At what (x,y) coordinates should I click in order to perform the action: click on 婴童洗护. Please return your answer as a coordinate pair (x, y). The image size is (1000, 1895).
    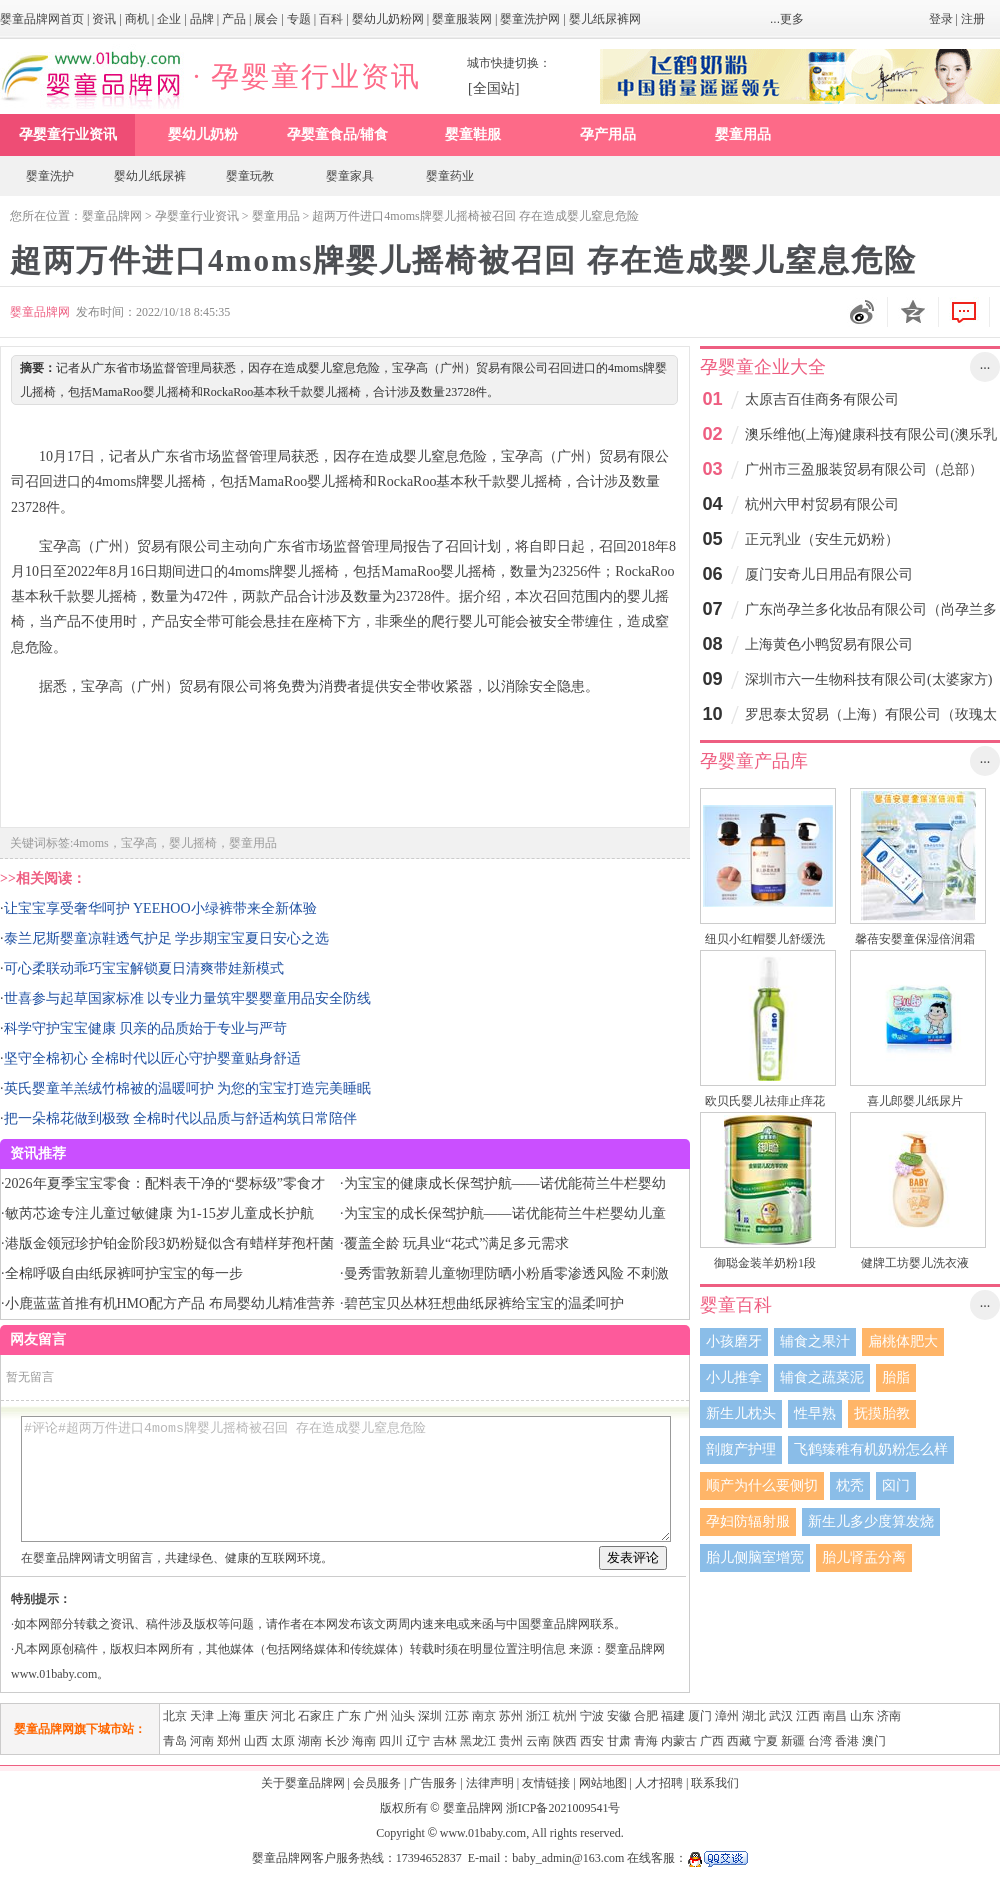
    Looking at the image, I should click on (50, 176).